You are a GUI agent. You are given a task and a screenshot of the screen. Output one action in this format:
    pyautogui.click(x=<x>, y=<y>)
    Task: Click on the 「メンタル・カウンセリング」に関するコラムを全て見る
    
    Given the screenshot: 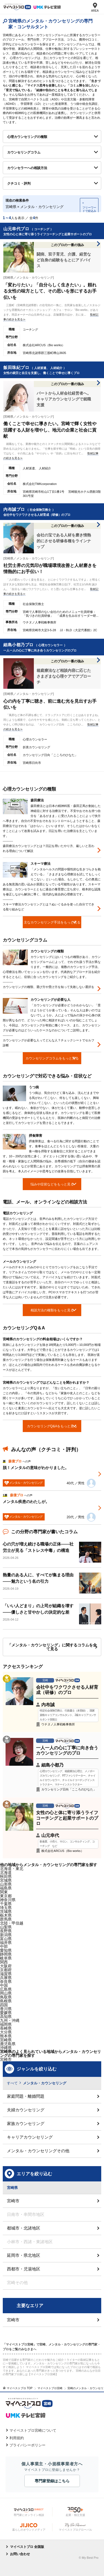 What is the action you would take?
    pyautogui.click(x=52, y=1647)
    